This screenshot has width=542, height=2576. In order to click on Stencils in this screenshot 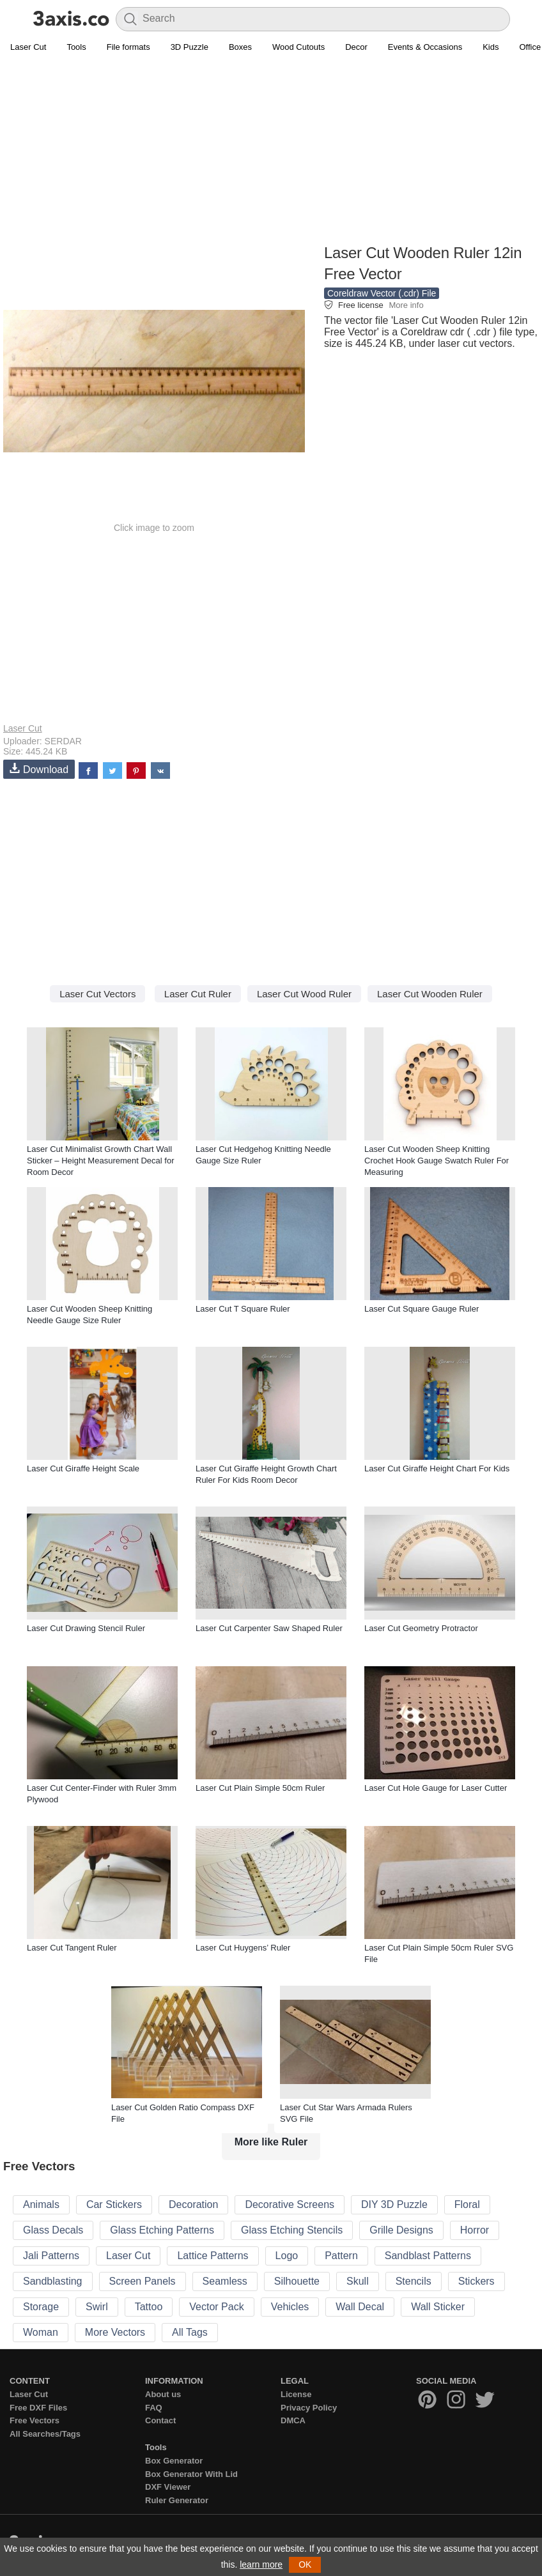, I will do `click(413, 2281)`.